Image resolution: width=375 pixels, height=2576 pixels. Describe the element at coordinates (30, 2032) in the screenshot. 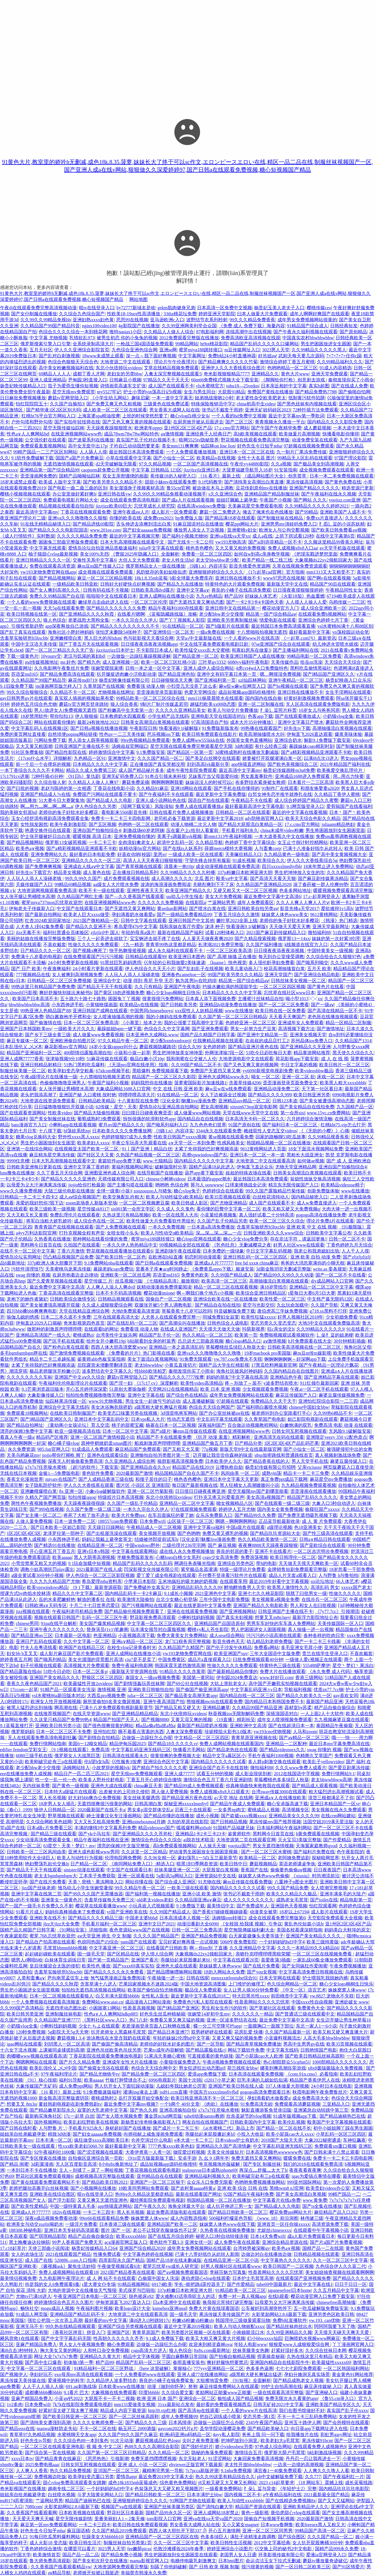

I see `120秒免费视频` at that location.